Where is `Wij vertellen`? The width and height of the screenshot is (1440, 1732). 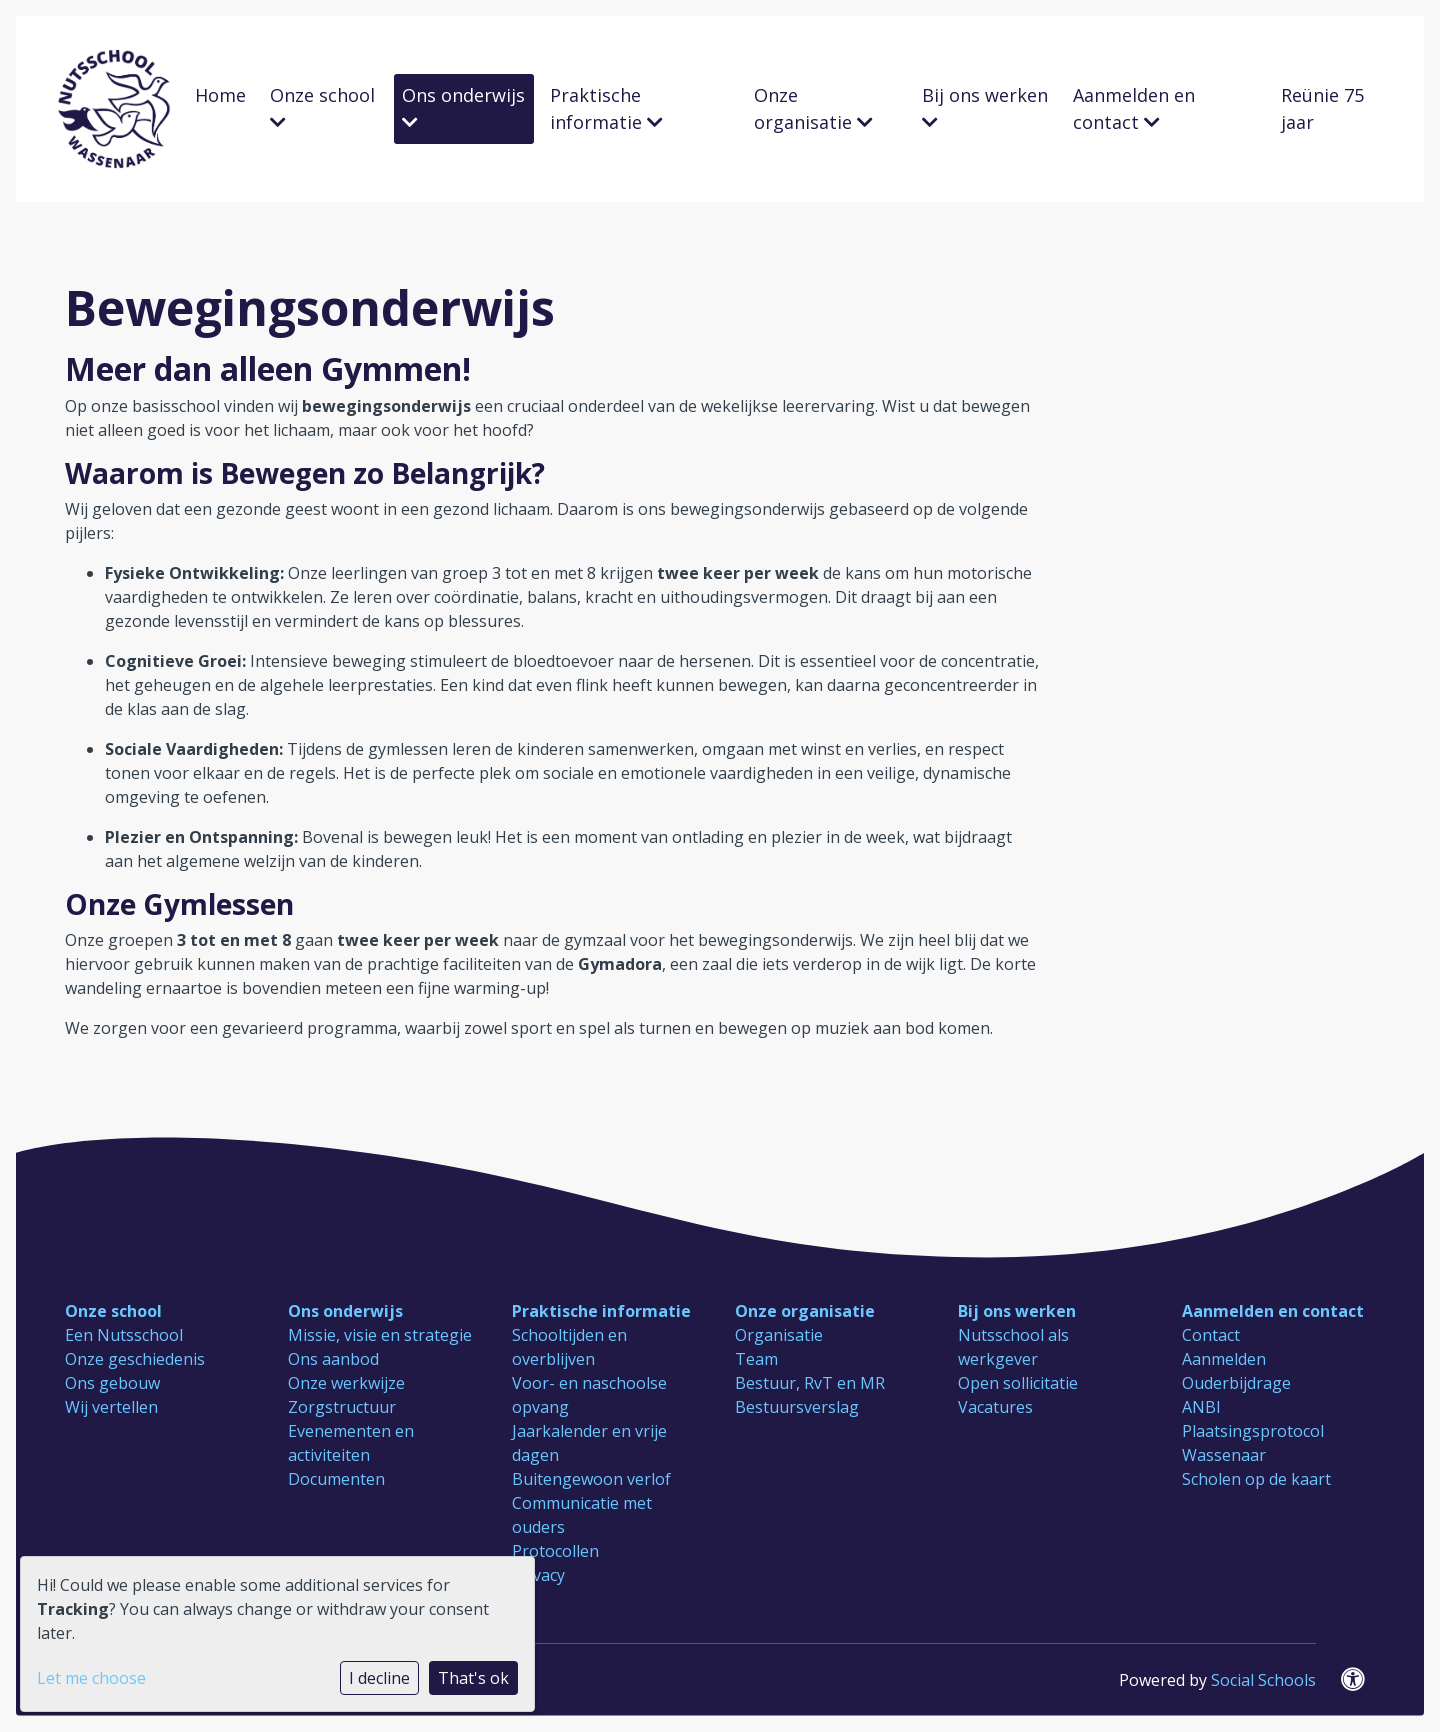 Wij vertellen is located at coordinates (111, 1407).